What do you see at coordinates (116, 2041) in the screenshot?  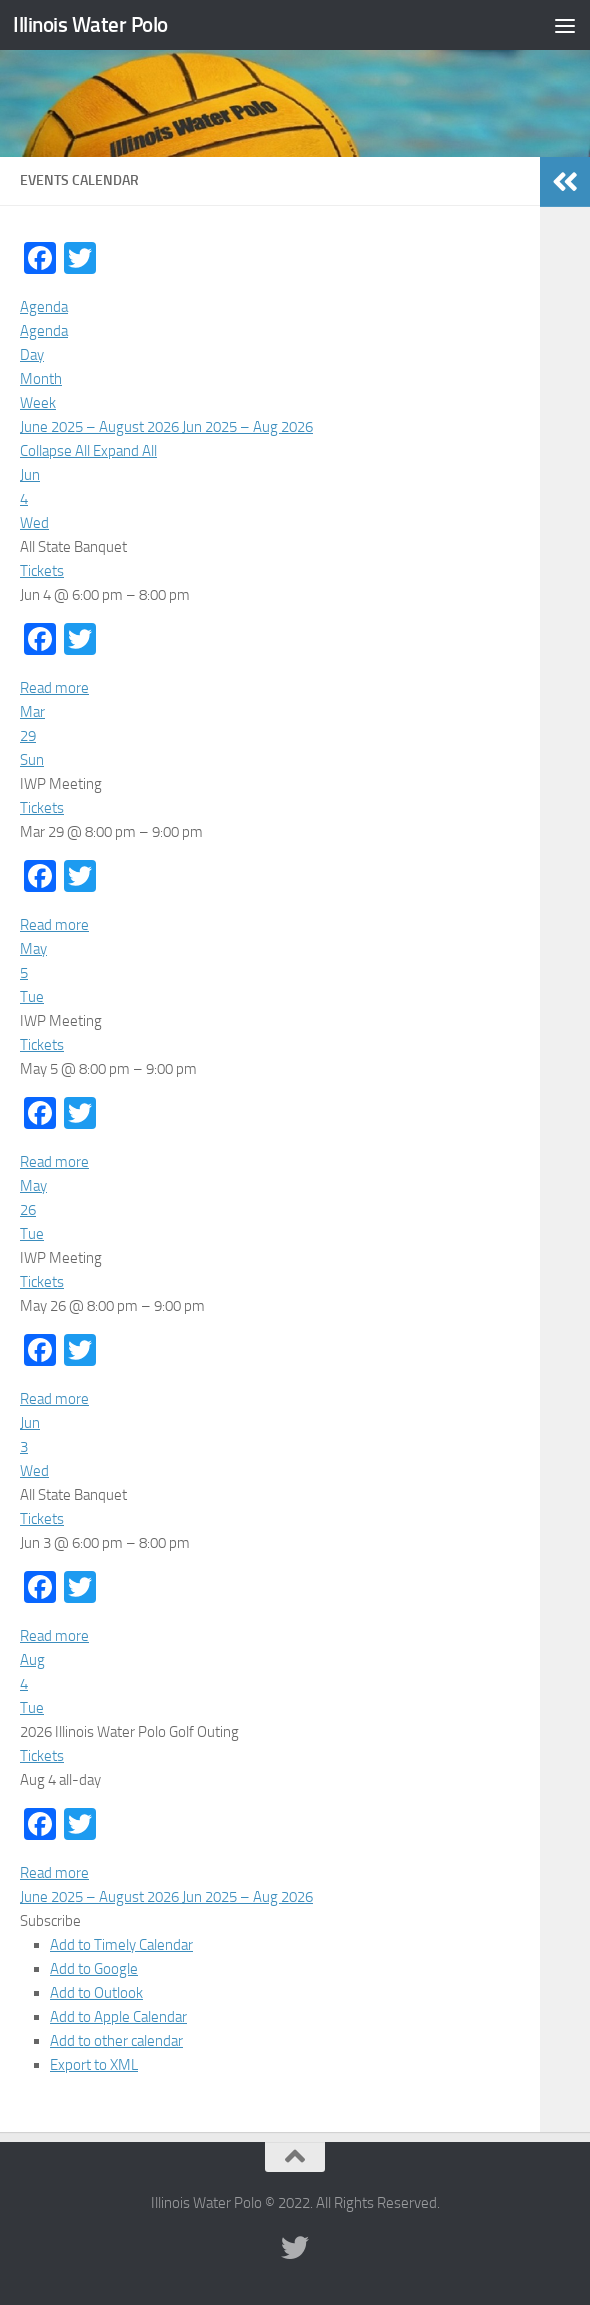 I see `Add to other calendar` at bounding box center [116, 2041].